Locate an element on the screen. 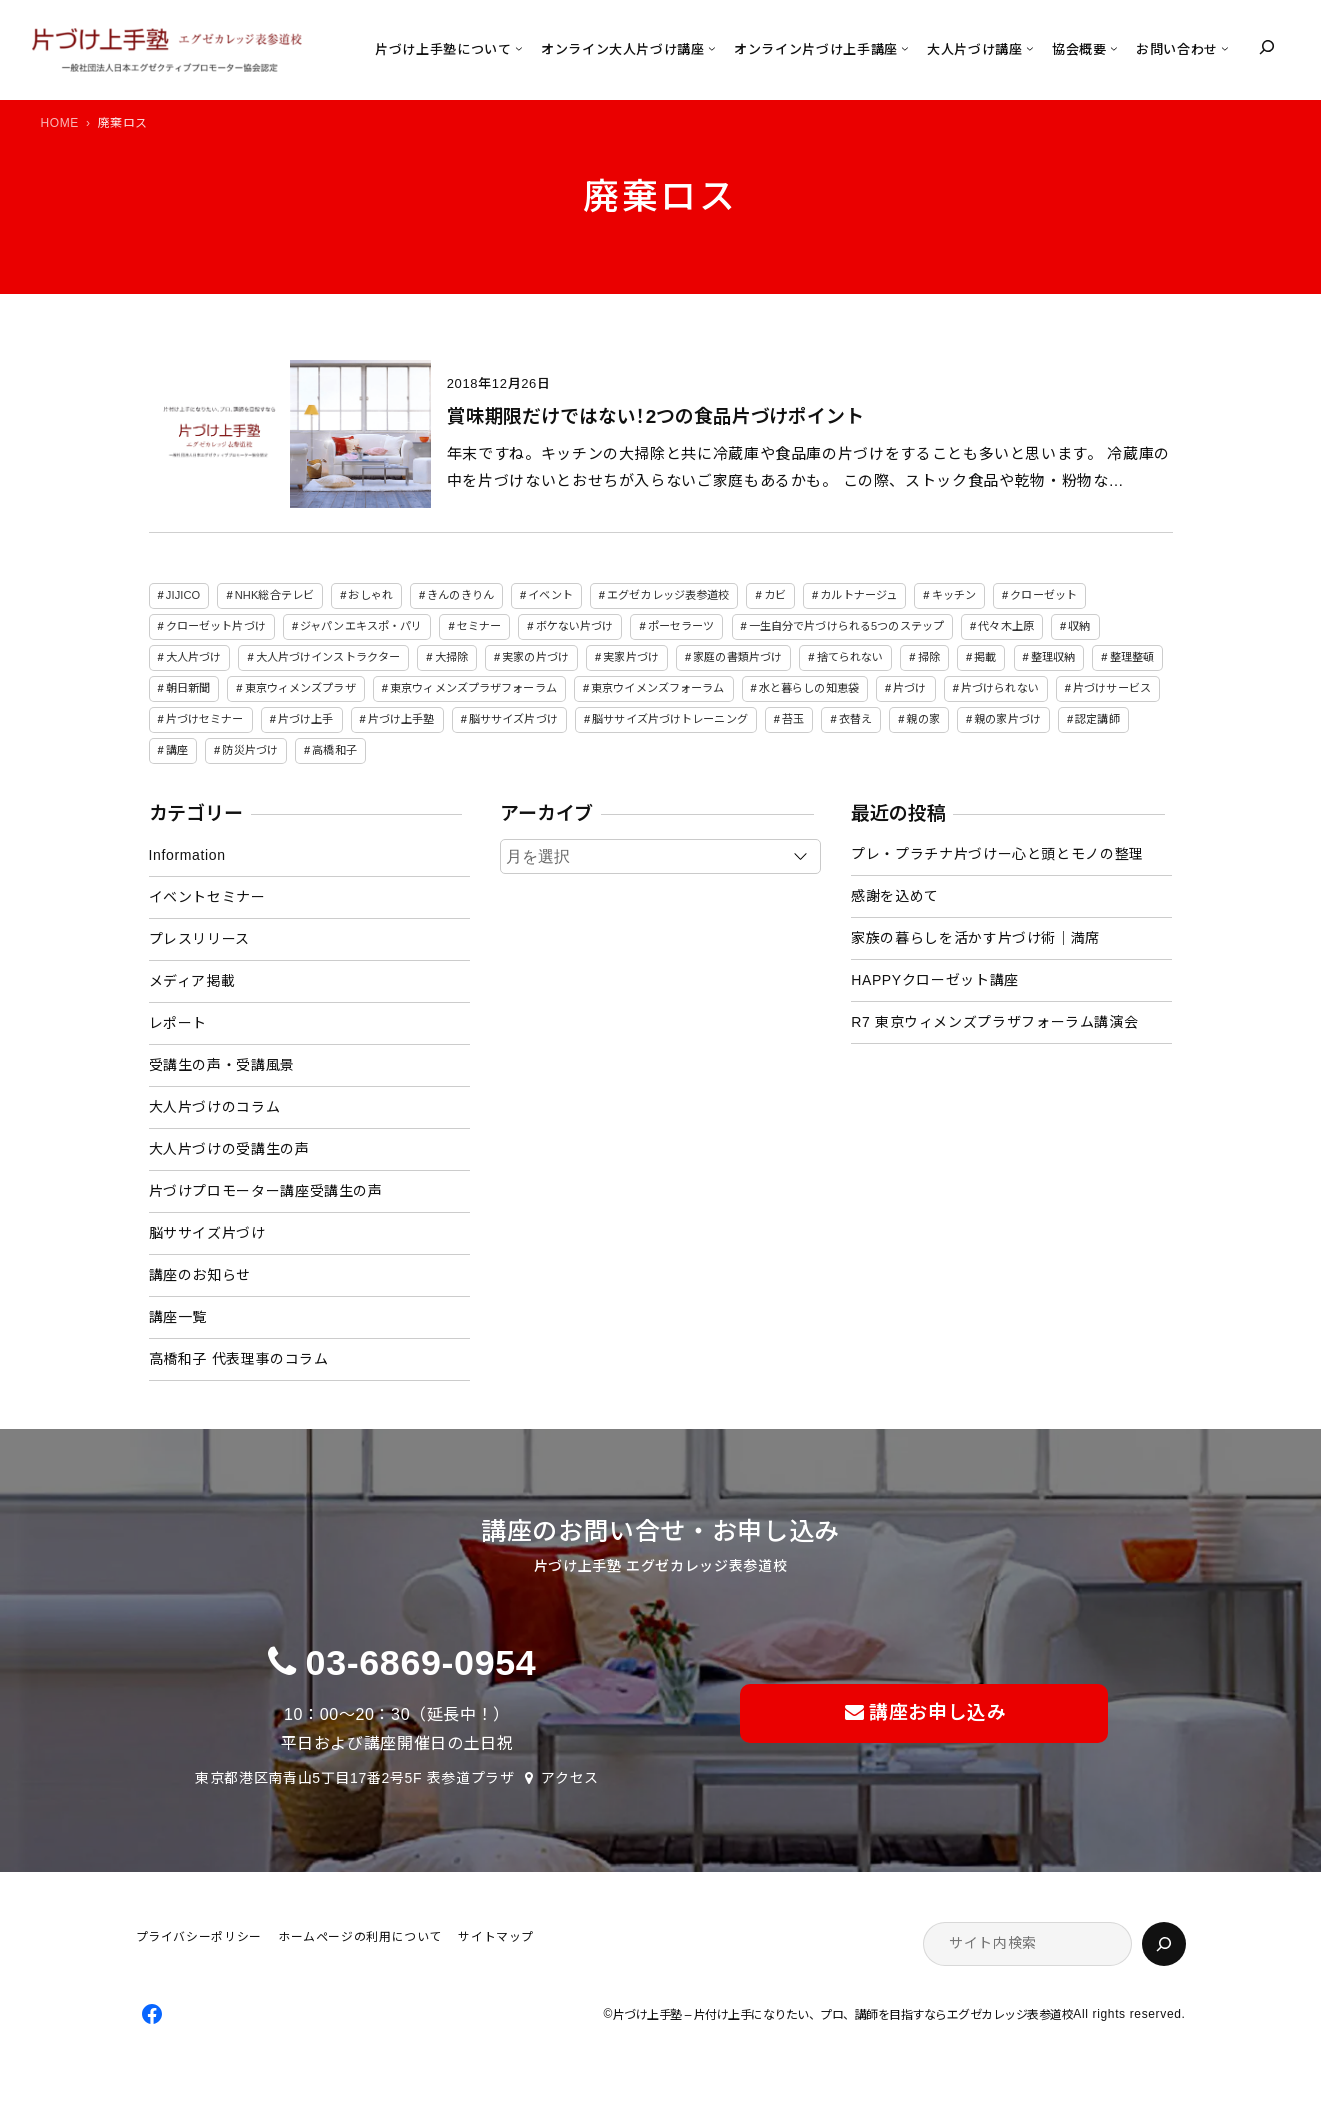 The height and width of the screenshot is (2128, 1321). 大掃除 [大掃除 (4個の項目)] is located at coordinates (451, 657).